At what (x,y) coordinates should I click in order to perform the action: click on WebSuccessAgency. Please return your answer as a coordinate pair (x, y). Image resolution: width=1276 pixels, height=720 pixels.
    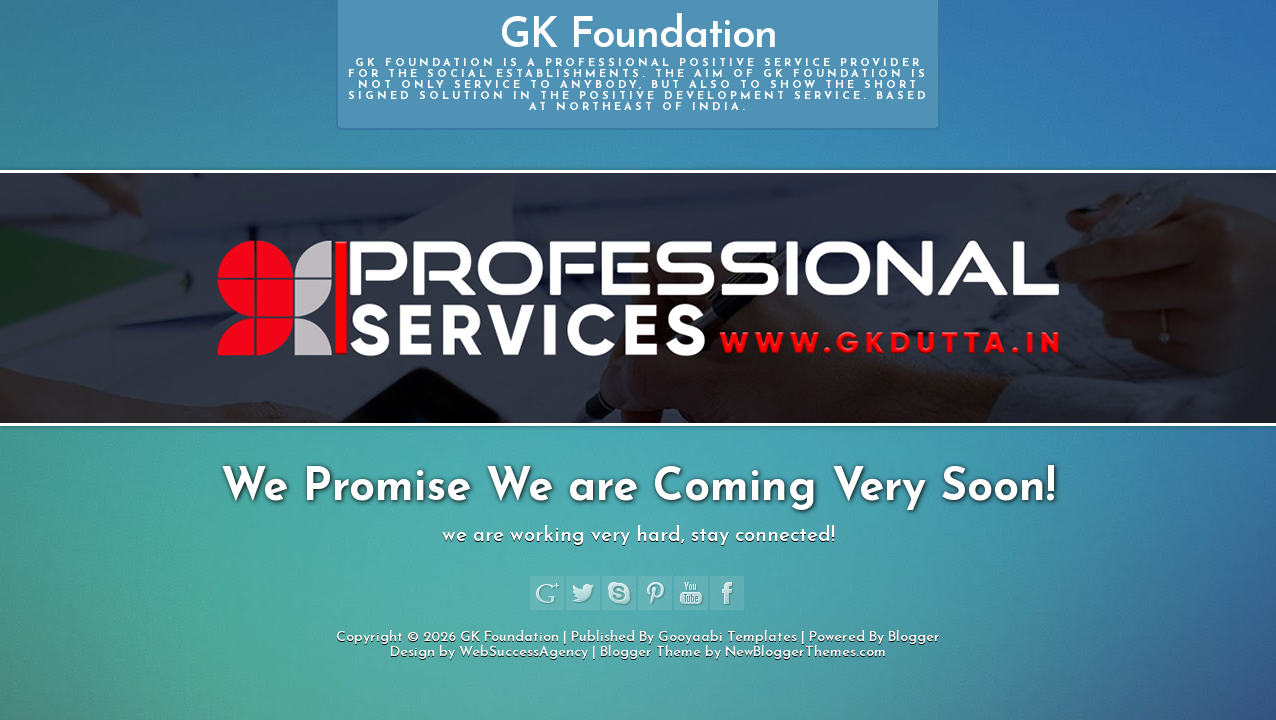
    Looking at the image, I should click on (523, 652).